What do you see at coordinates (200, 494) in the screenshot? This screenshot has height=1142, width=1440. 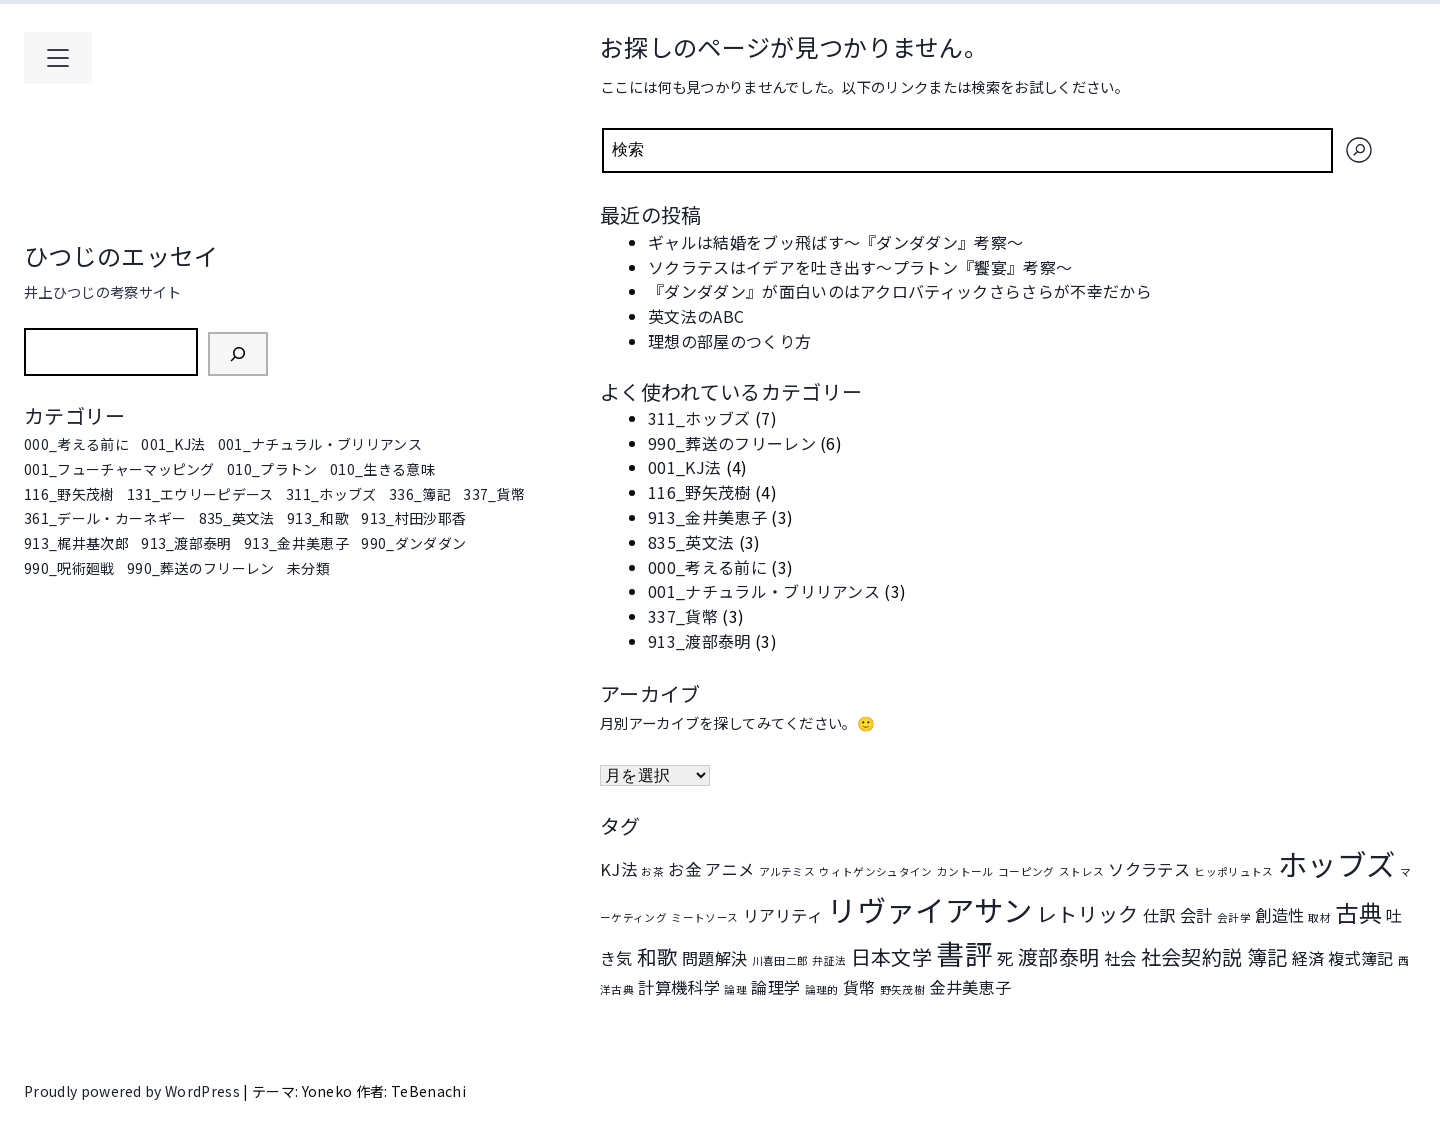 I see `131_エウリーピデース` at bounding box center [200, 494].